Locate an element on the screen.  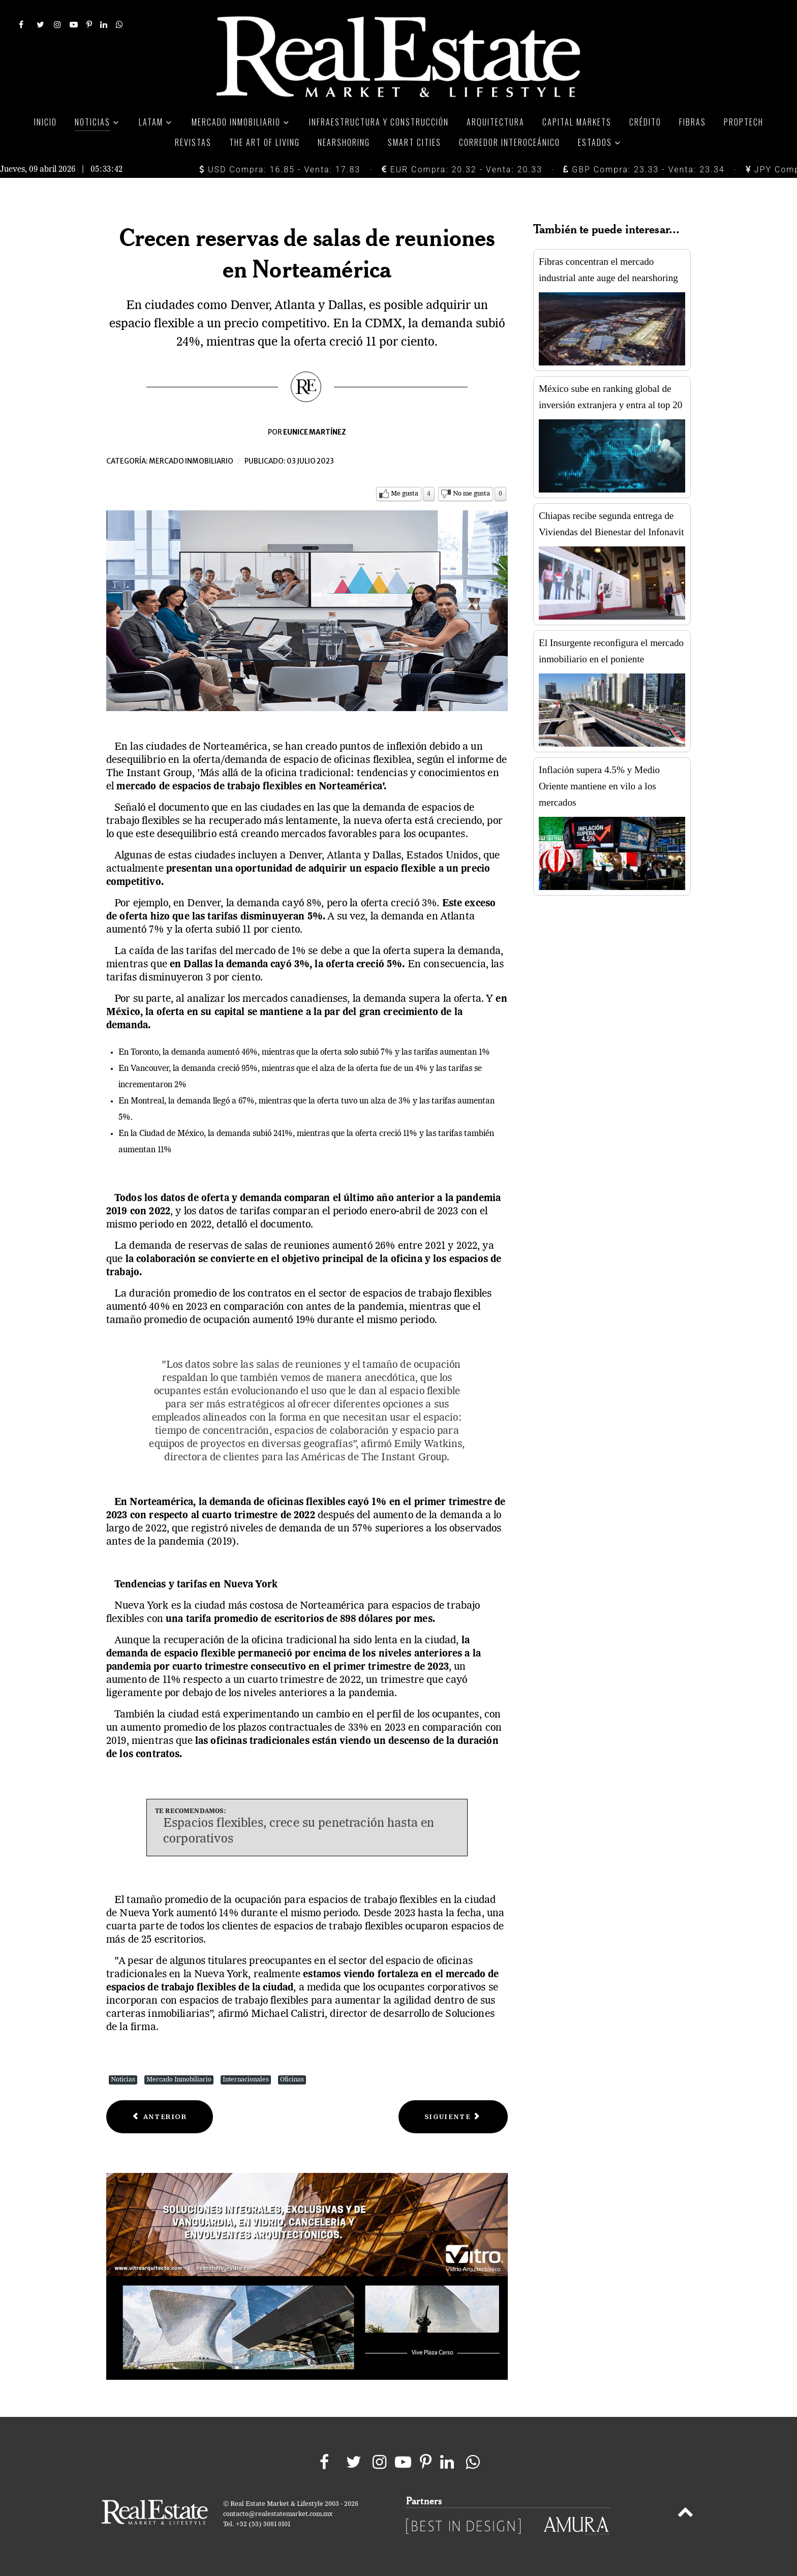
[Back to top] is located at coordinates (685, 2514).